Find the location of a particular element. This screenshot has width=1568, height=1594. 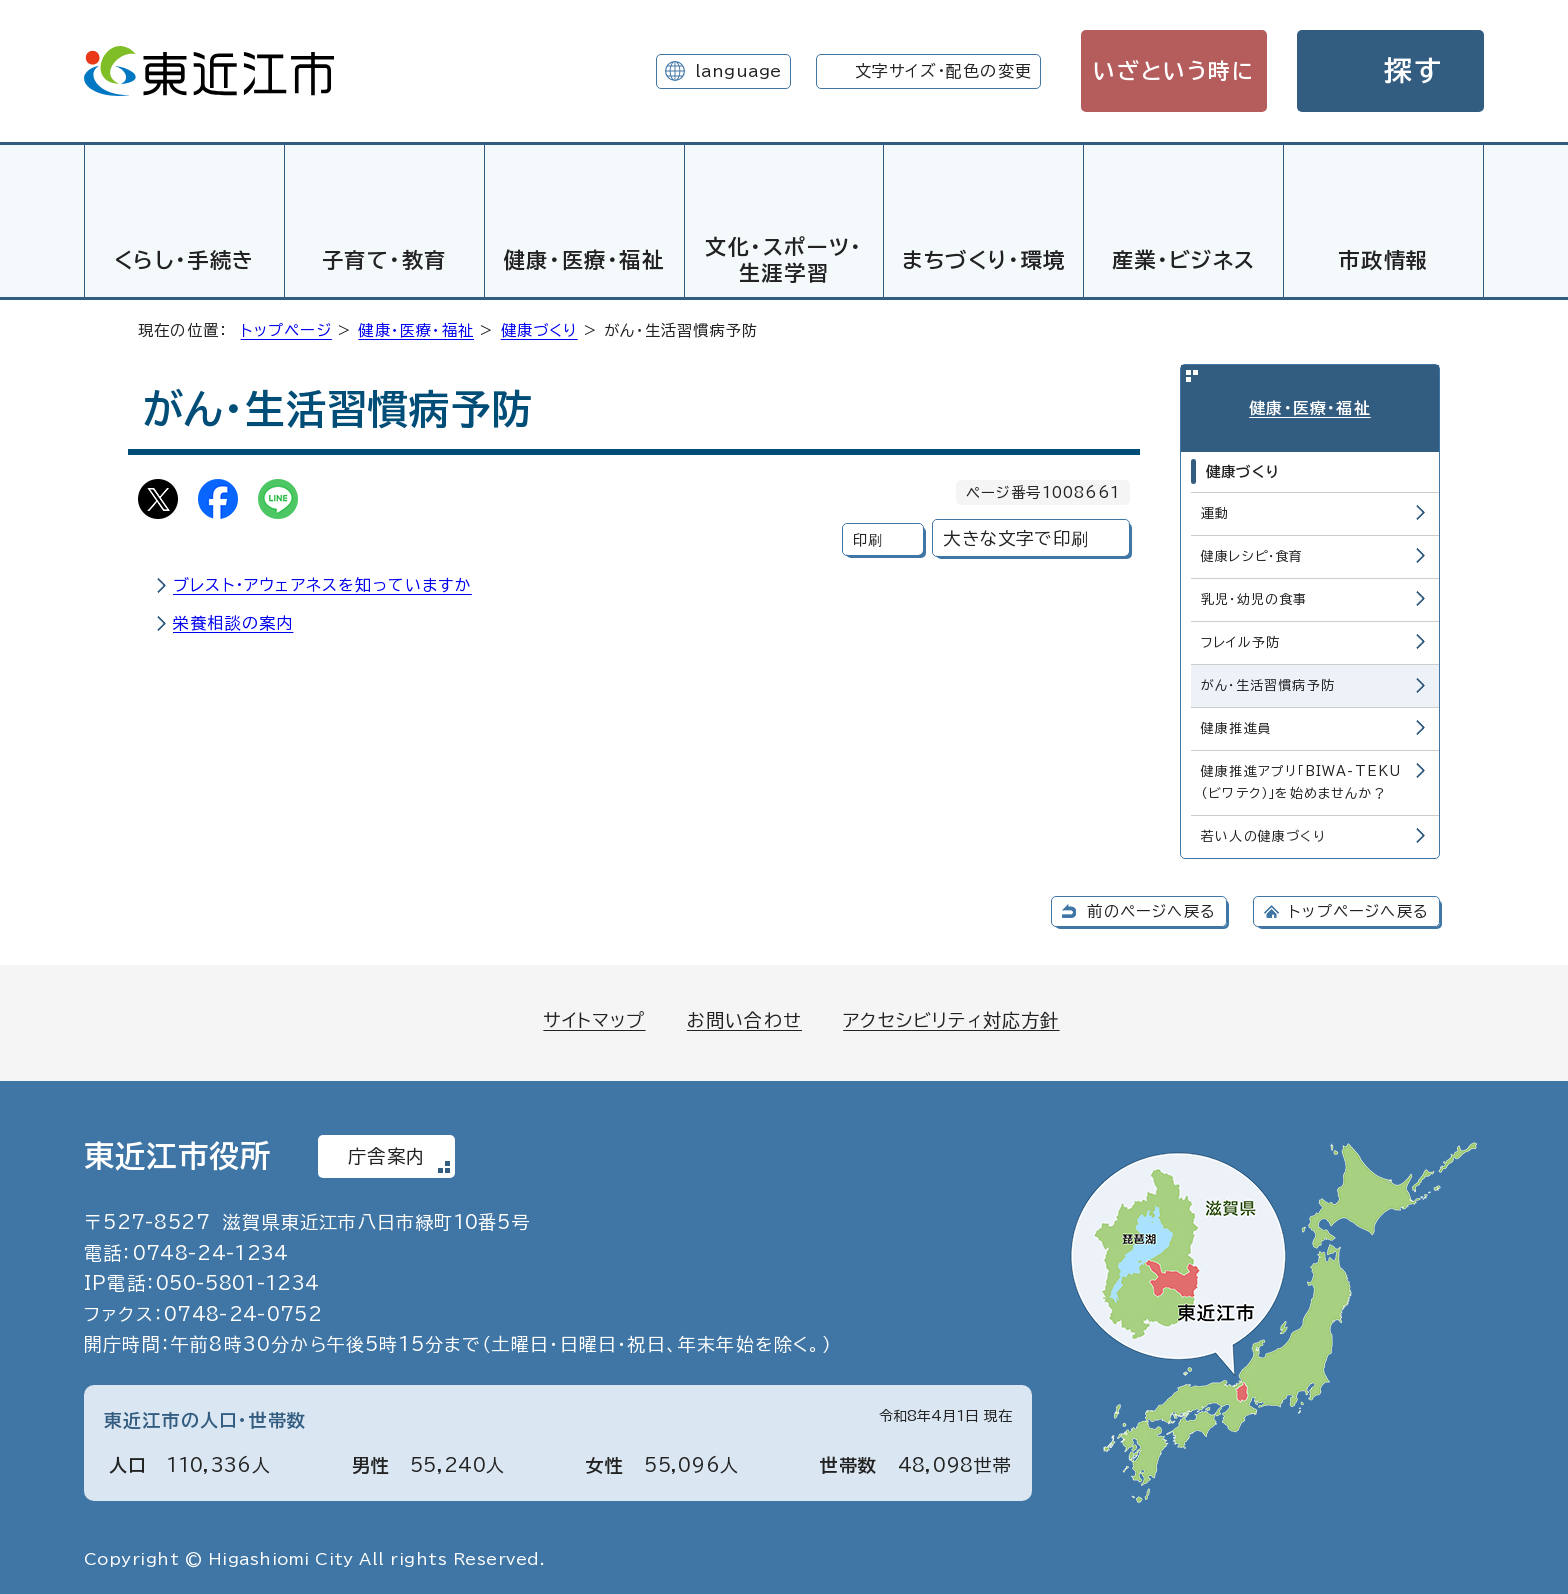

栄養相談の案内 is located at coordinates (233, 620).